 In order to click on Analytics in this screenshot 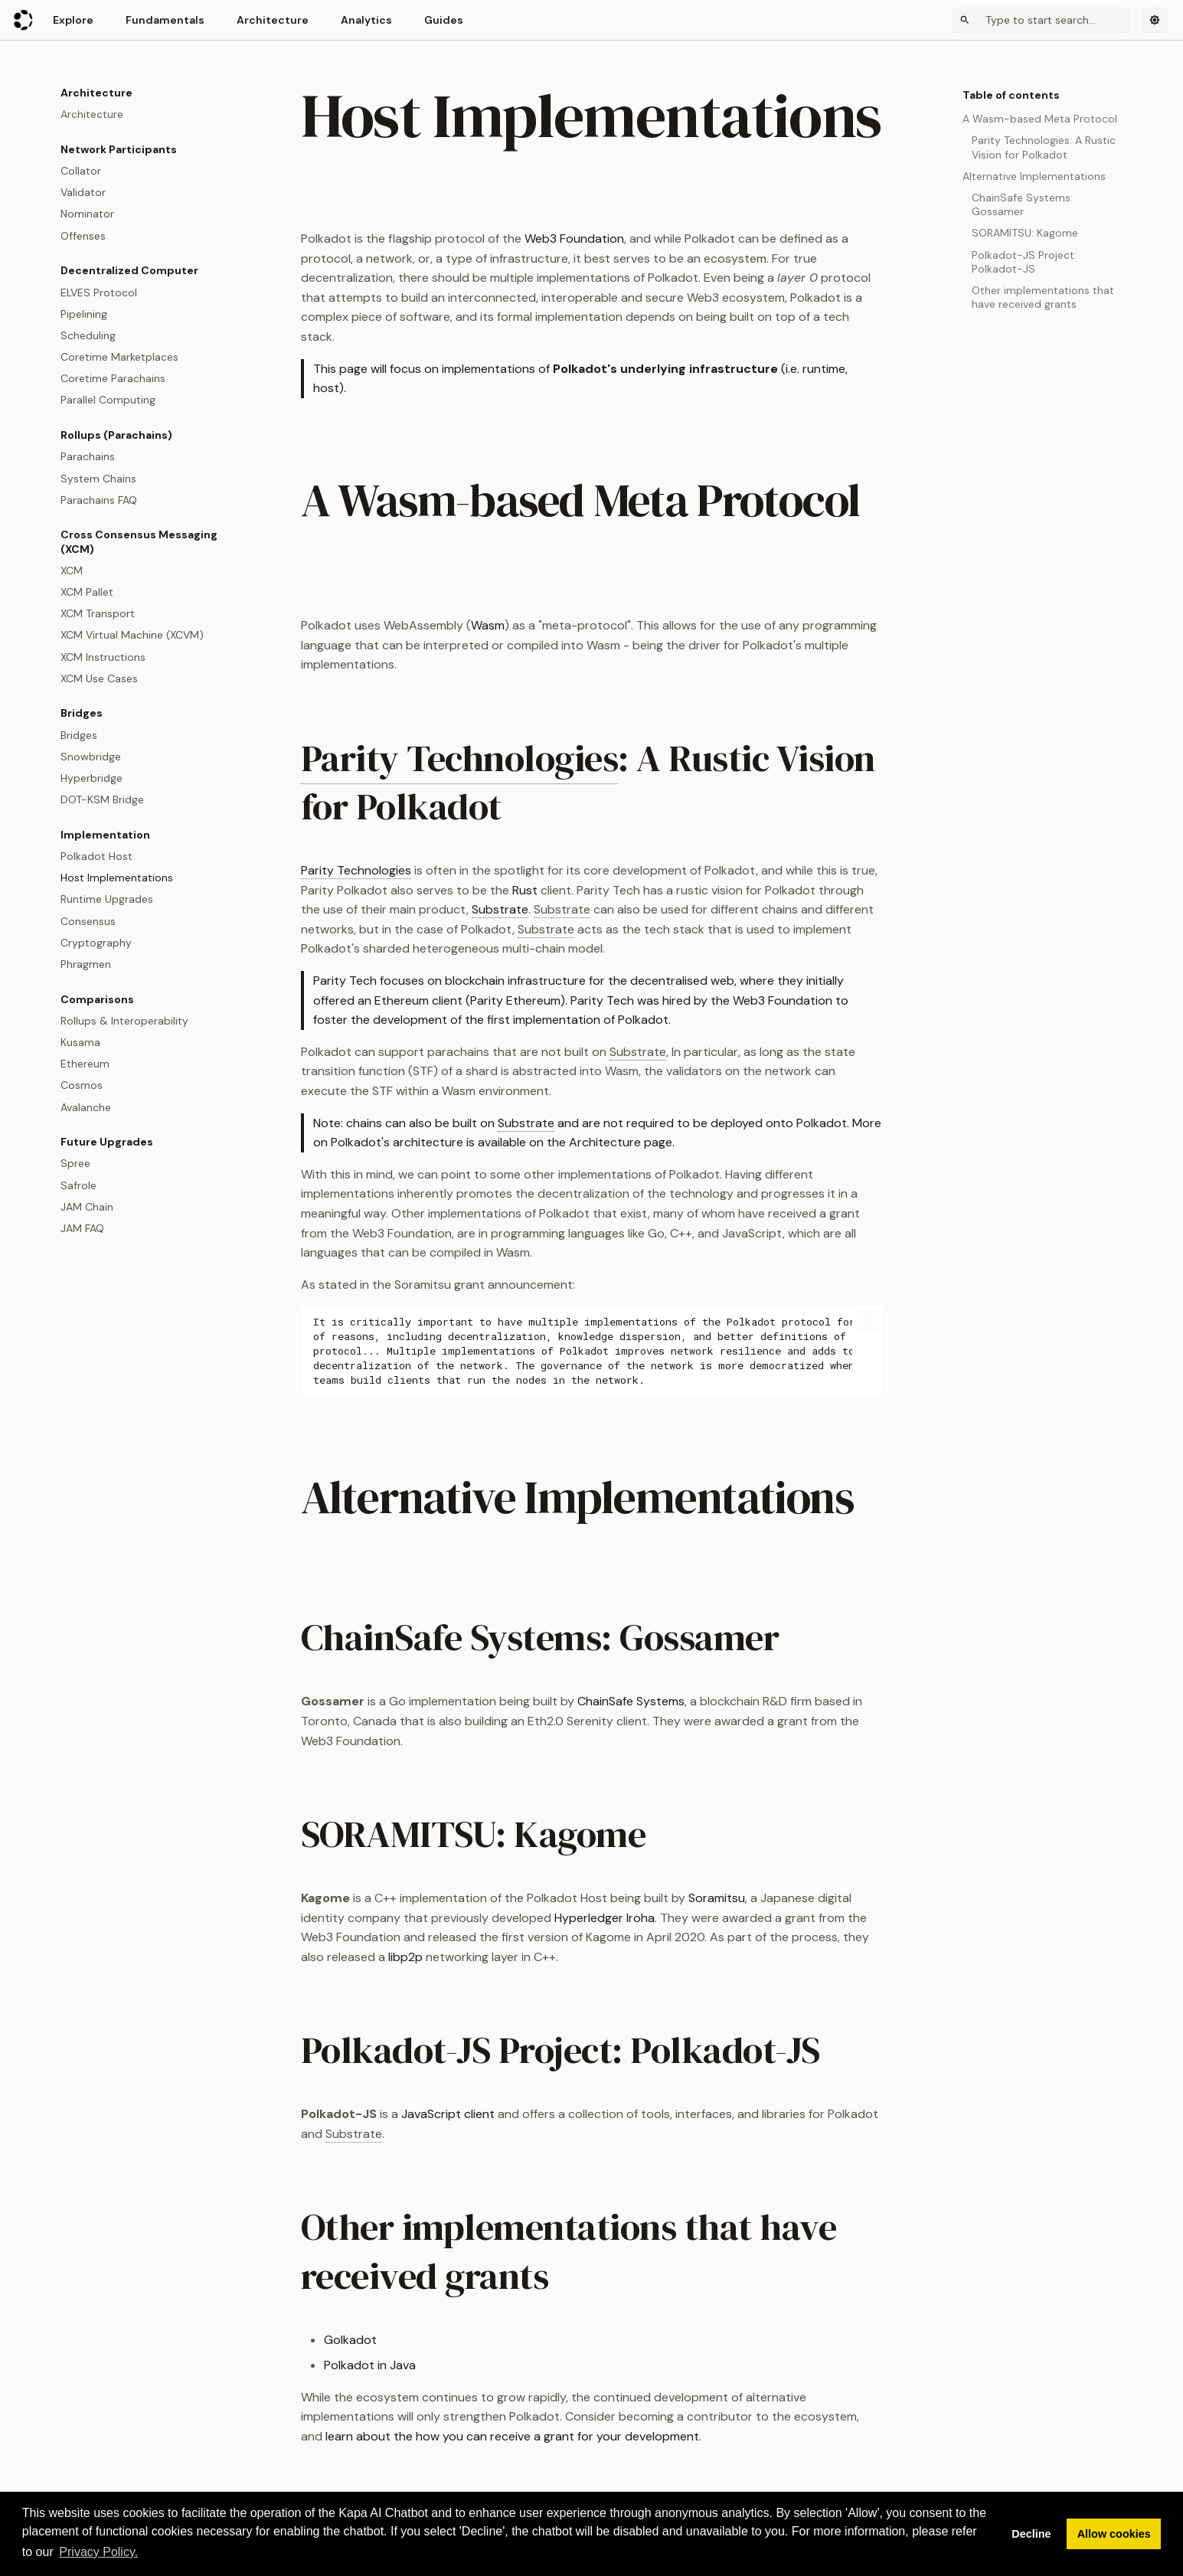, I will do `click(366, 20)`.